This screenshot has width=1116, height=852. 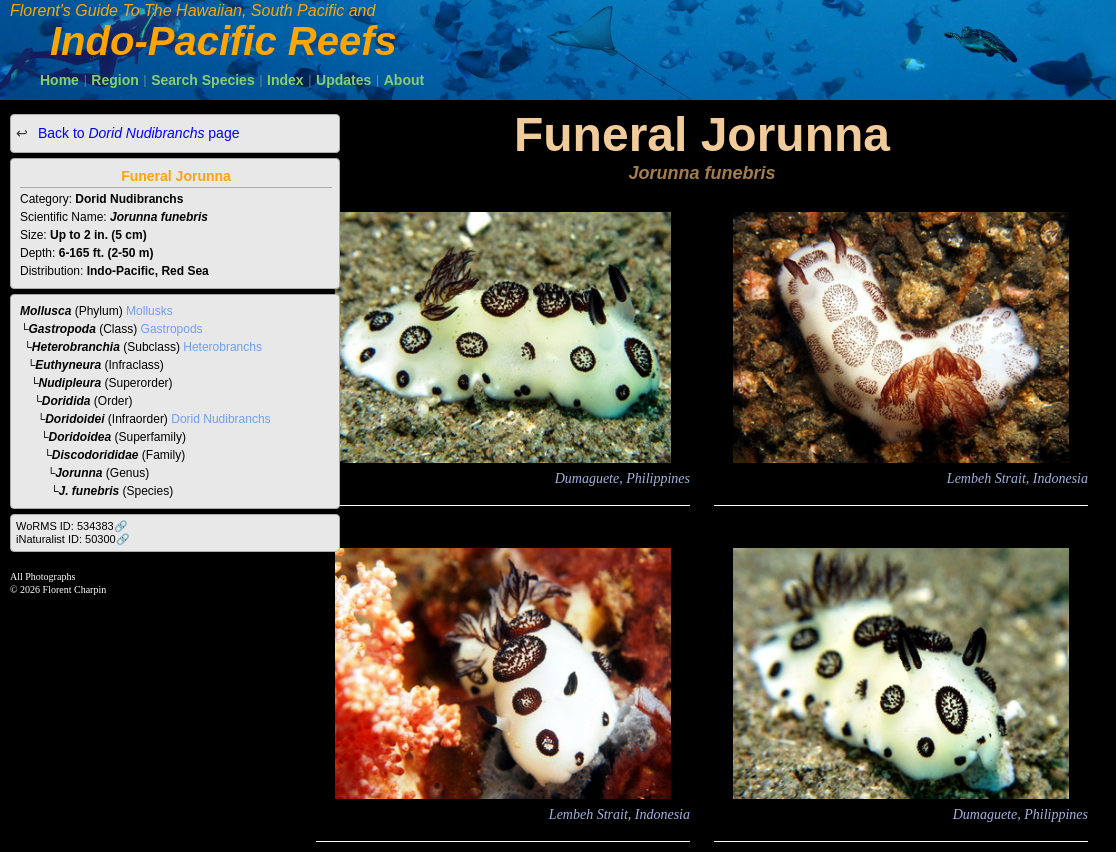 I want to click on About, so click(x=404, y=80).